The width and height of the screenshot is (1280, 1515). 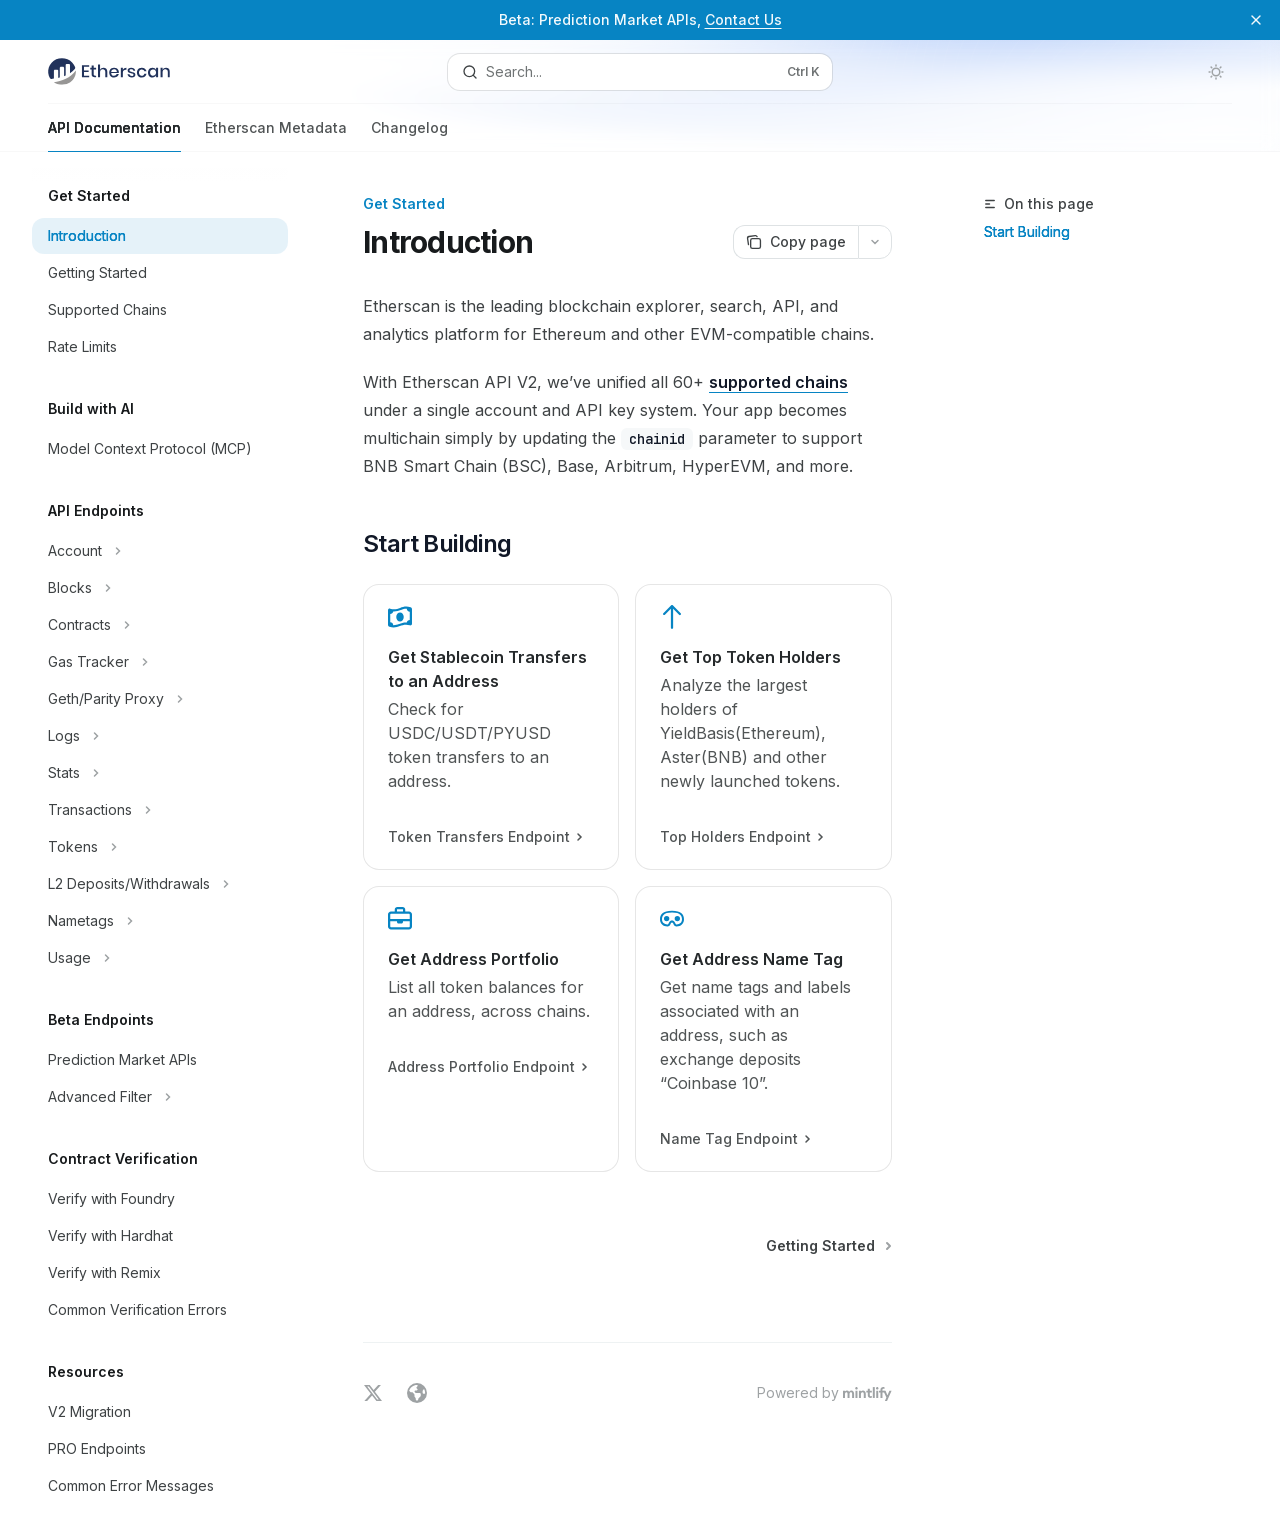 What do you see at coordinates (276, 135) in the screenshot?
I see `Etherscan Metadata` at bounding box center [276, 135].